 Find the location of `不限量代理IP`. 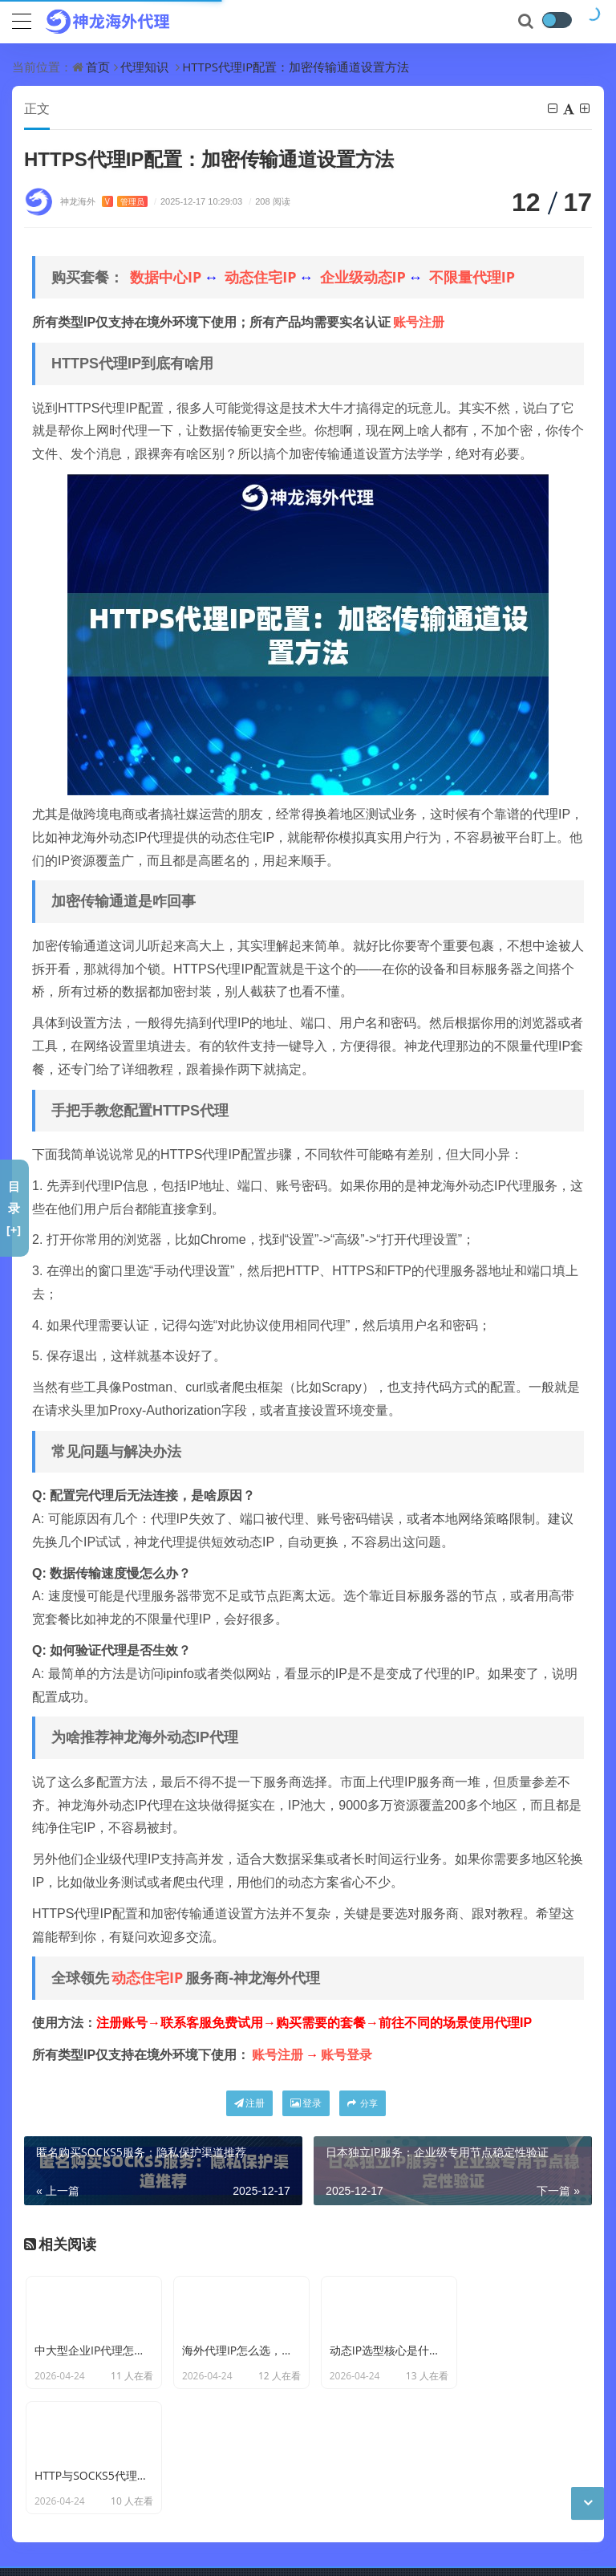

不限量代理IP is located at coordinates (472, 277).